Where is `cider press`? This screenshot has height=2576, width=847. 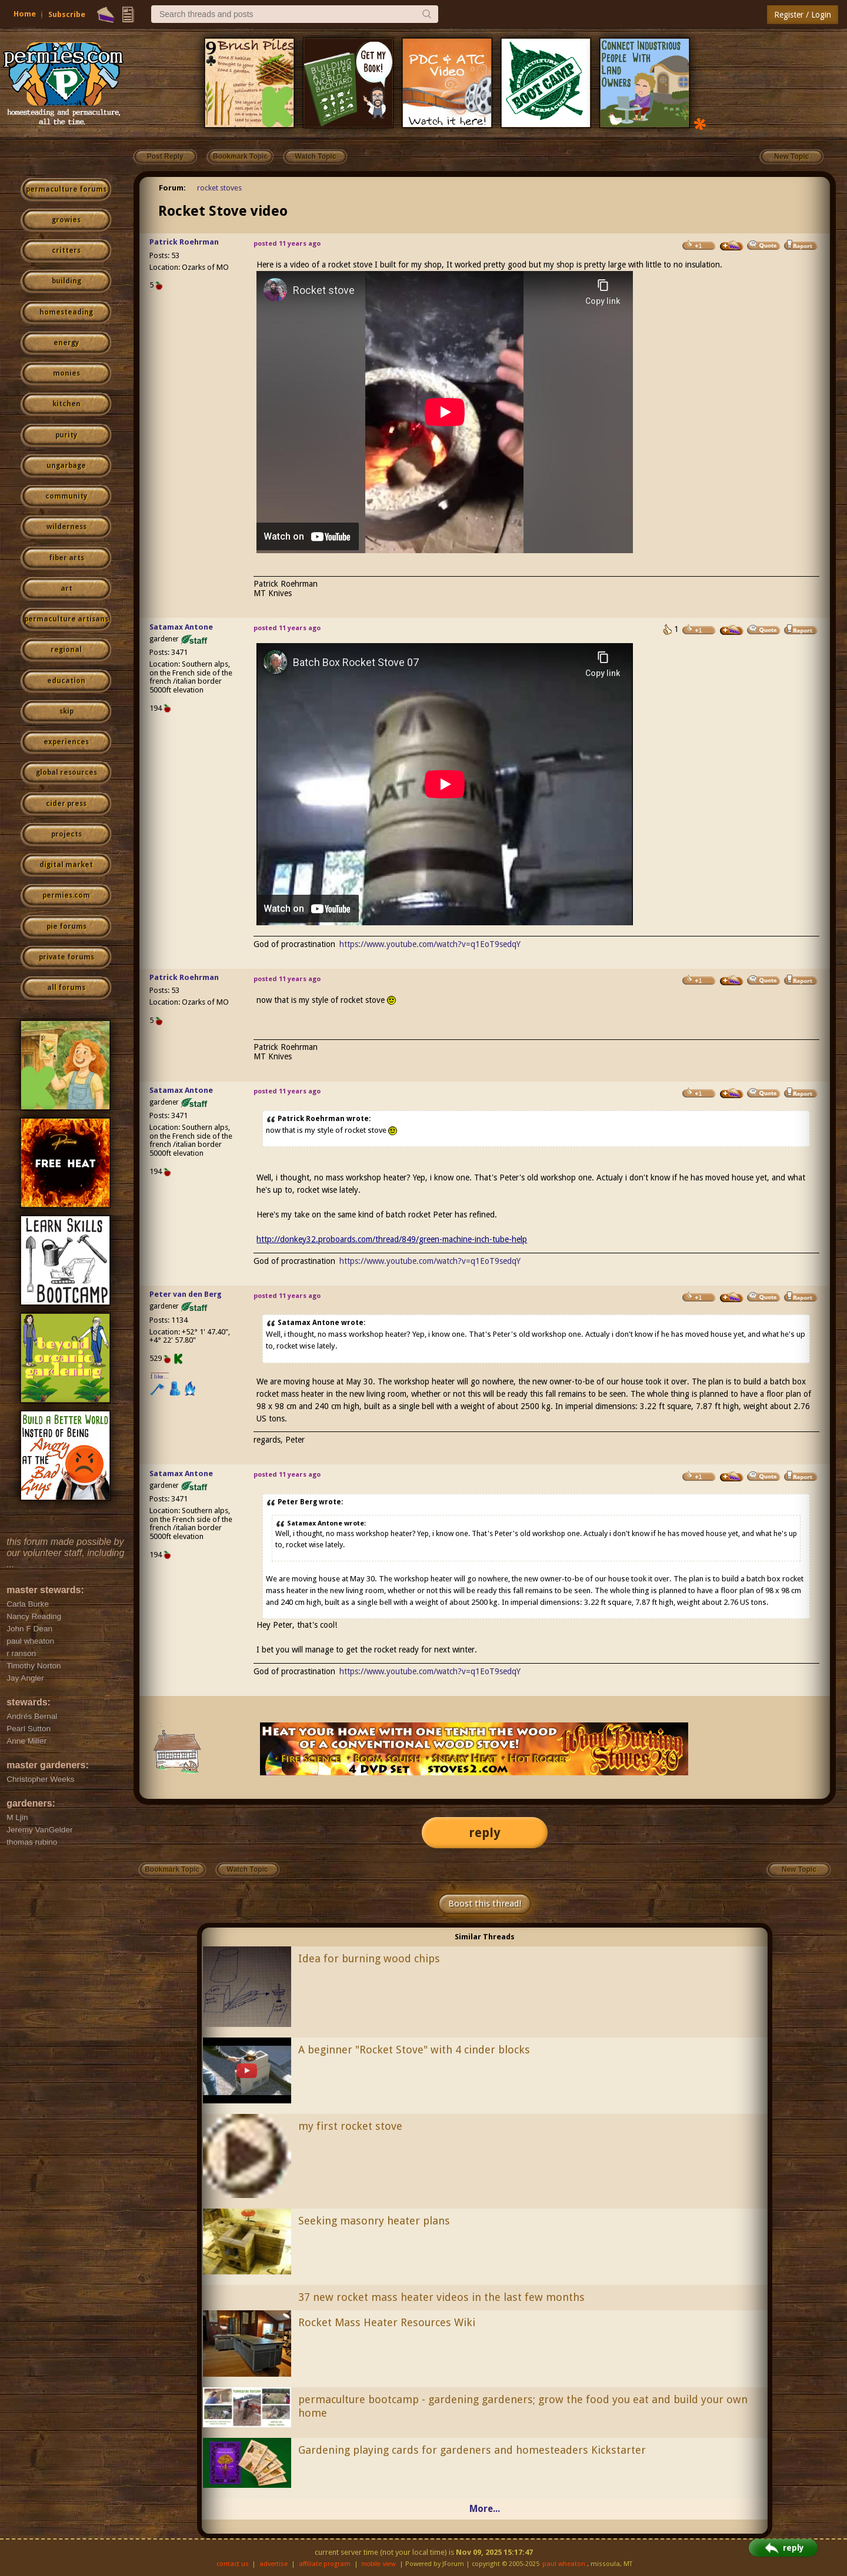
cider press is located at coordinates (66, 803).